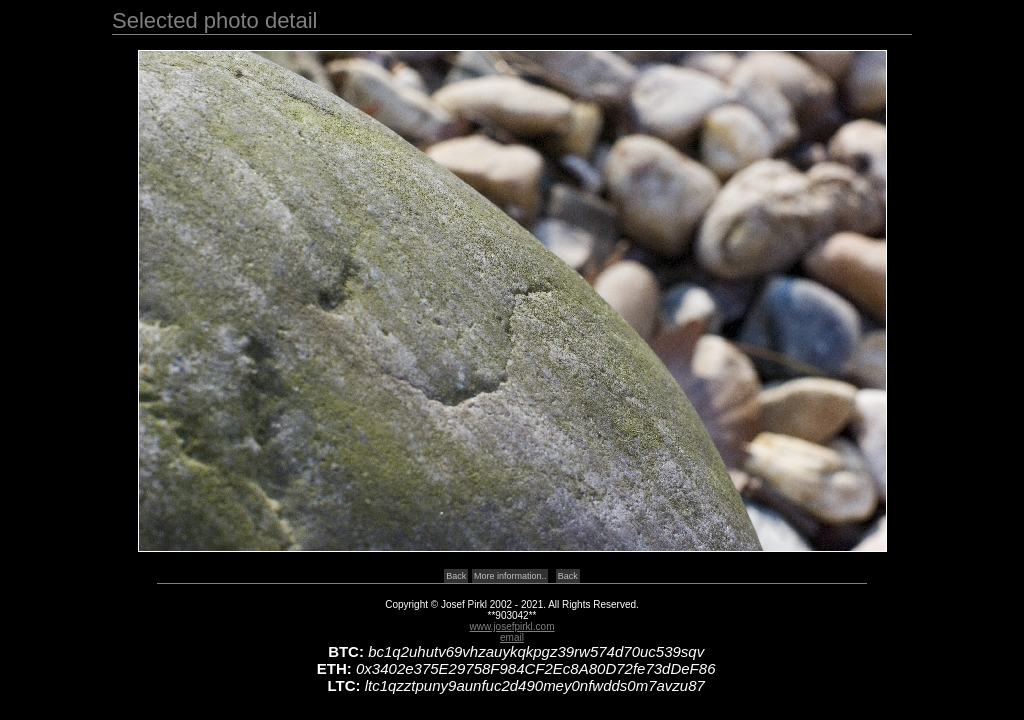 Image resolution: width=1024 pixels, height=720 pixels. I want to click on email, so click(512, 637).